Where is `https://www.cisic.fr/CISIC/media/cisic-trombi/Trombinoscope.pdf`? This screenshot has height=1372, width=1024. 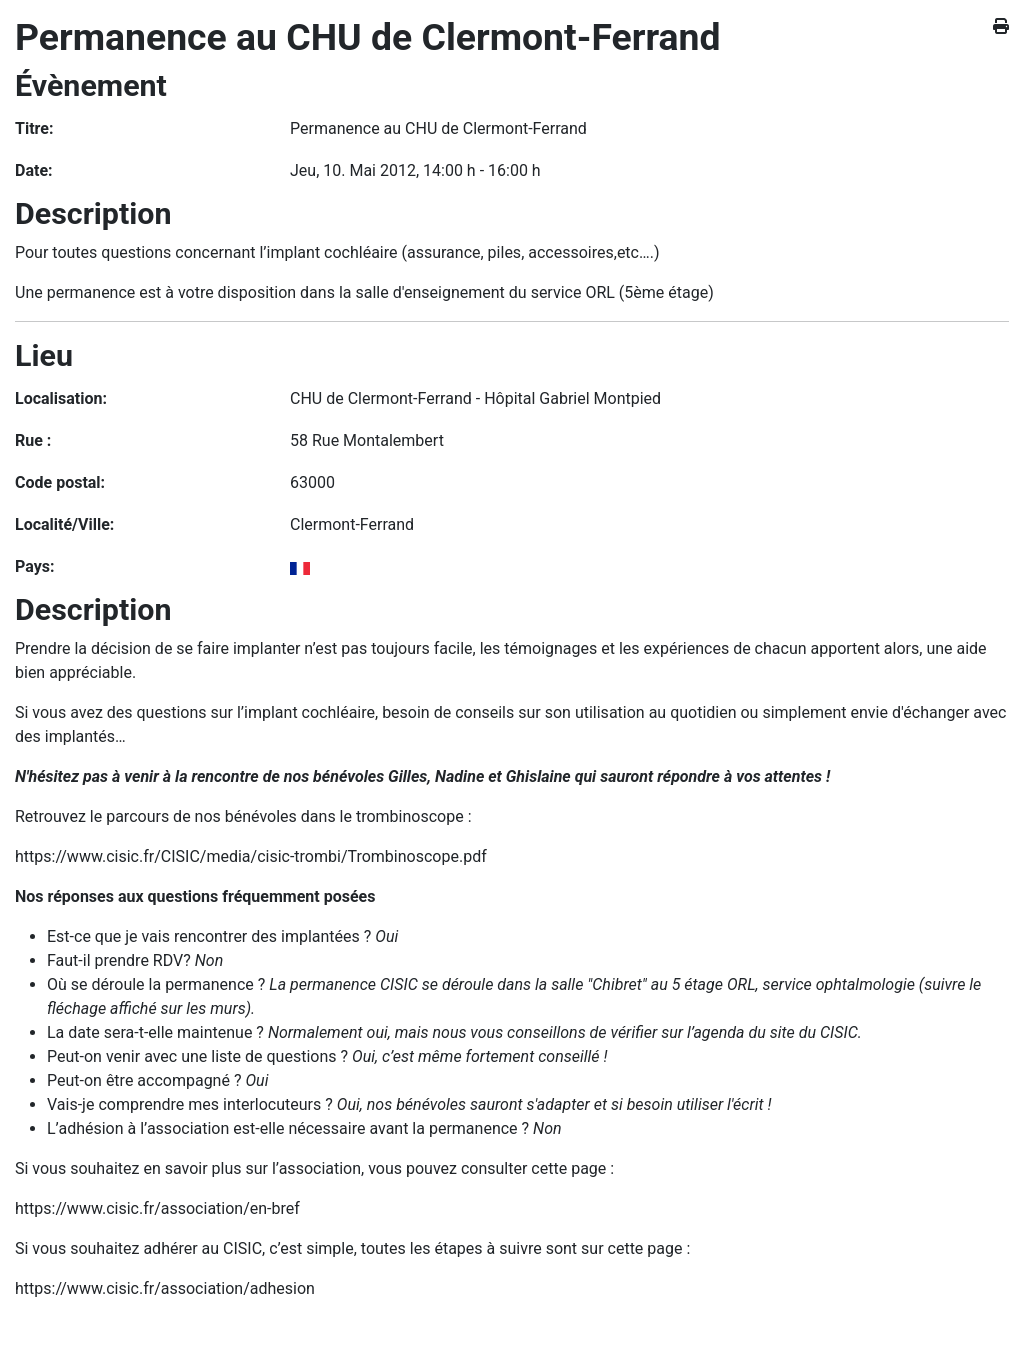
https://www.cisic.fr/CISIC/media/cisic-trombi/Trombinoscope.pdf is located at coordinates (251, 856).